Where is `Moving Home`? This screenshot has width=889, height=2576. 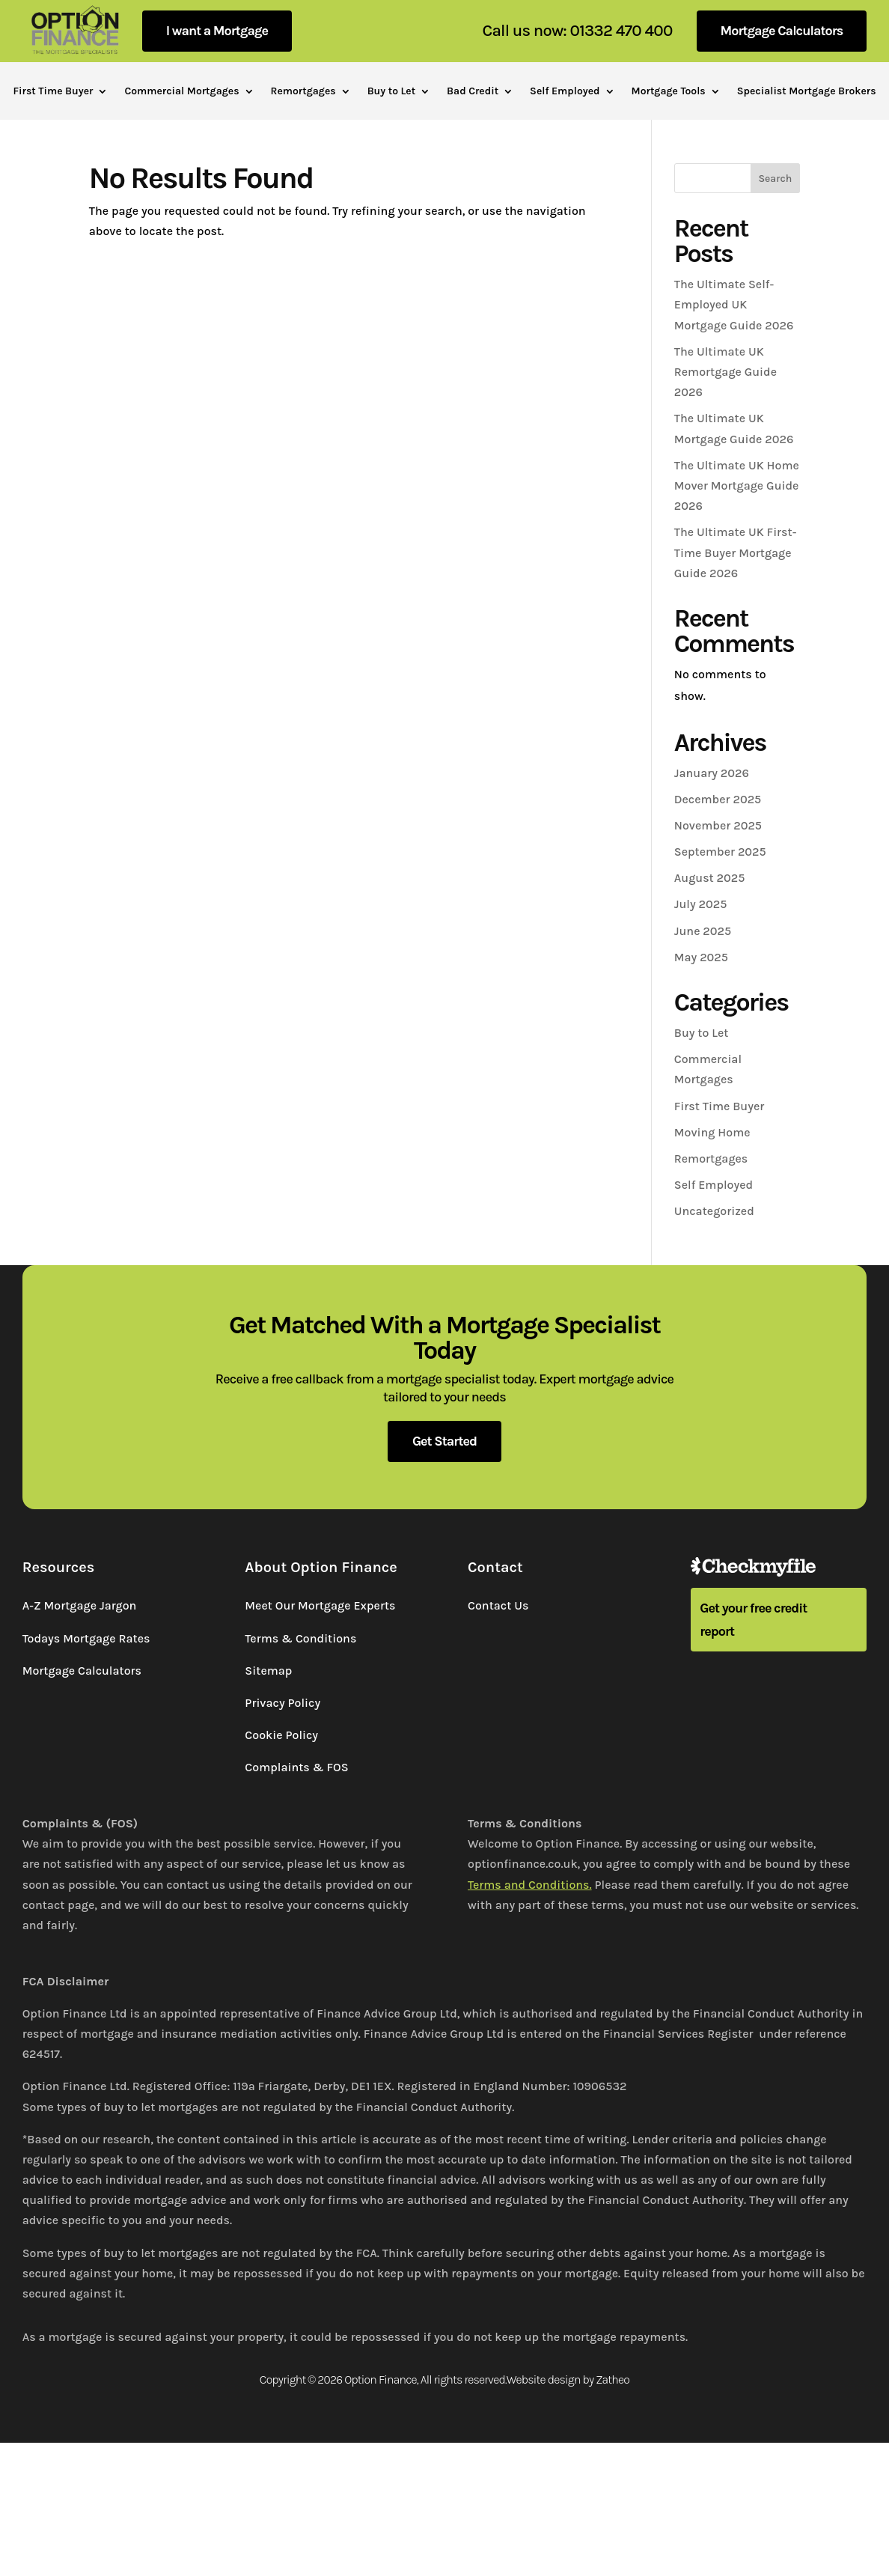 Moving Home is located at coordinates (712, 1132).